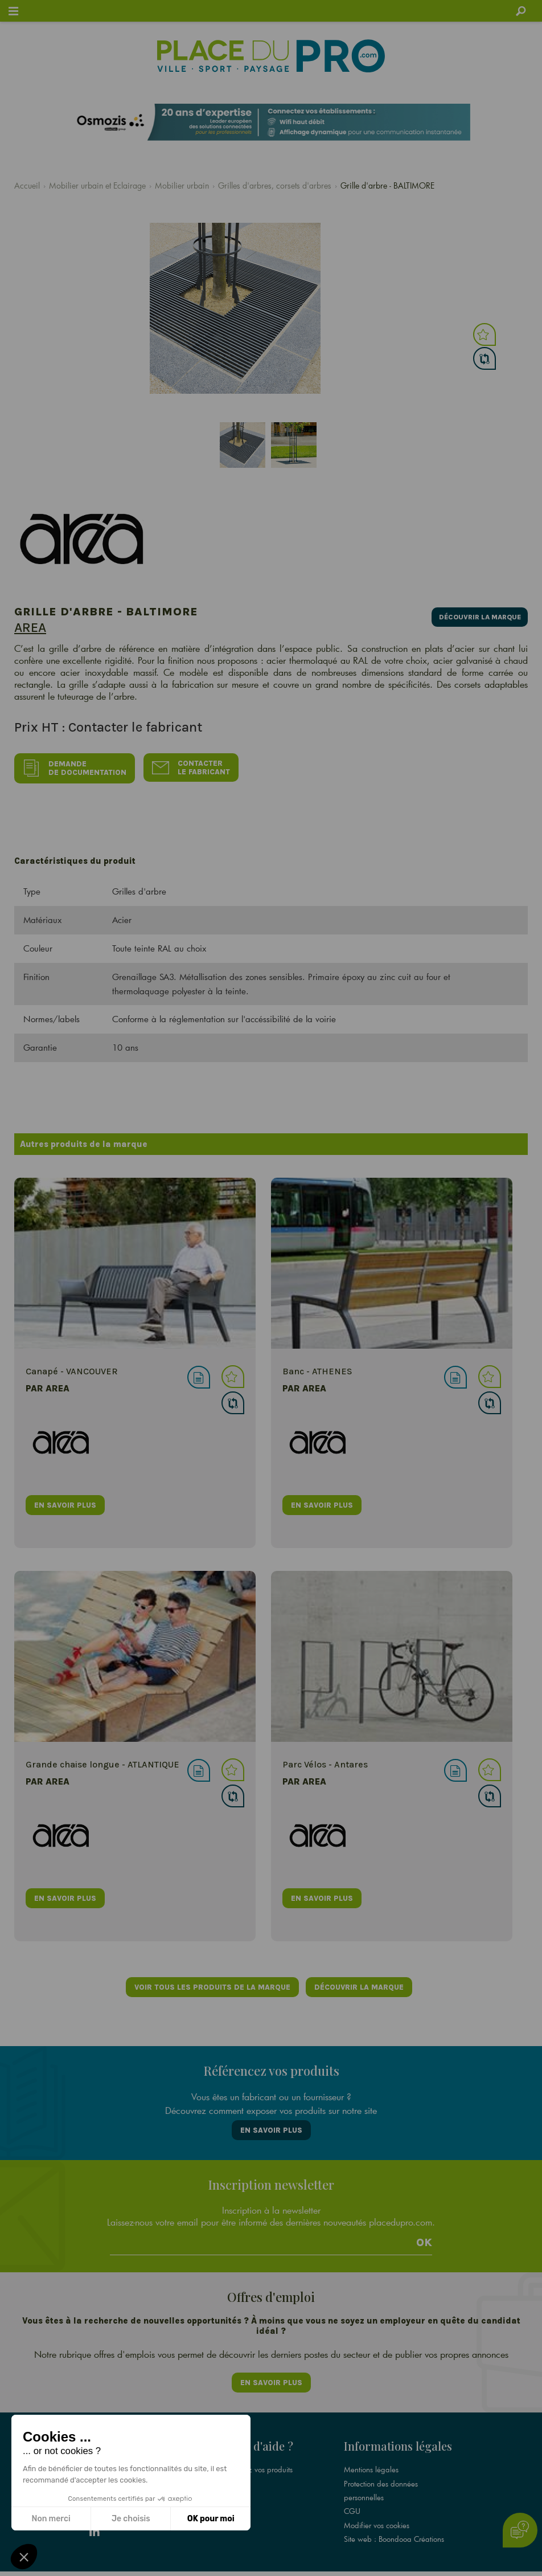 The height and width of the screenshot is (2576, 542). Describe the element at coordinates (27, 185) in the screenshot. I see `Accueil` at that location.